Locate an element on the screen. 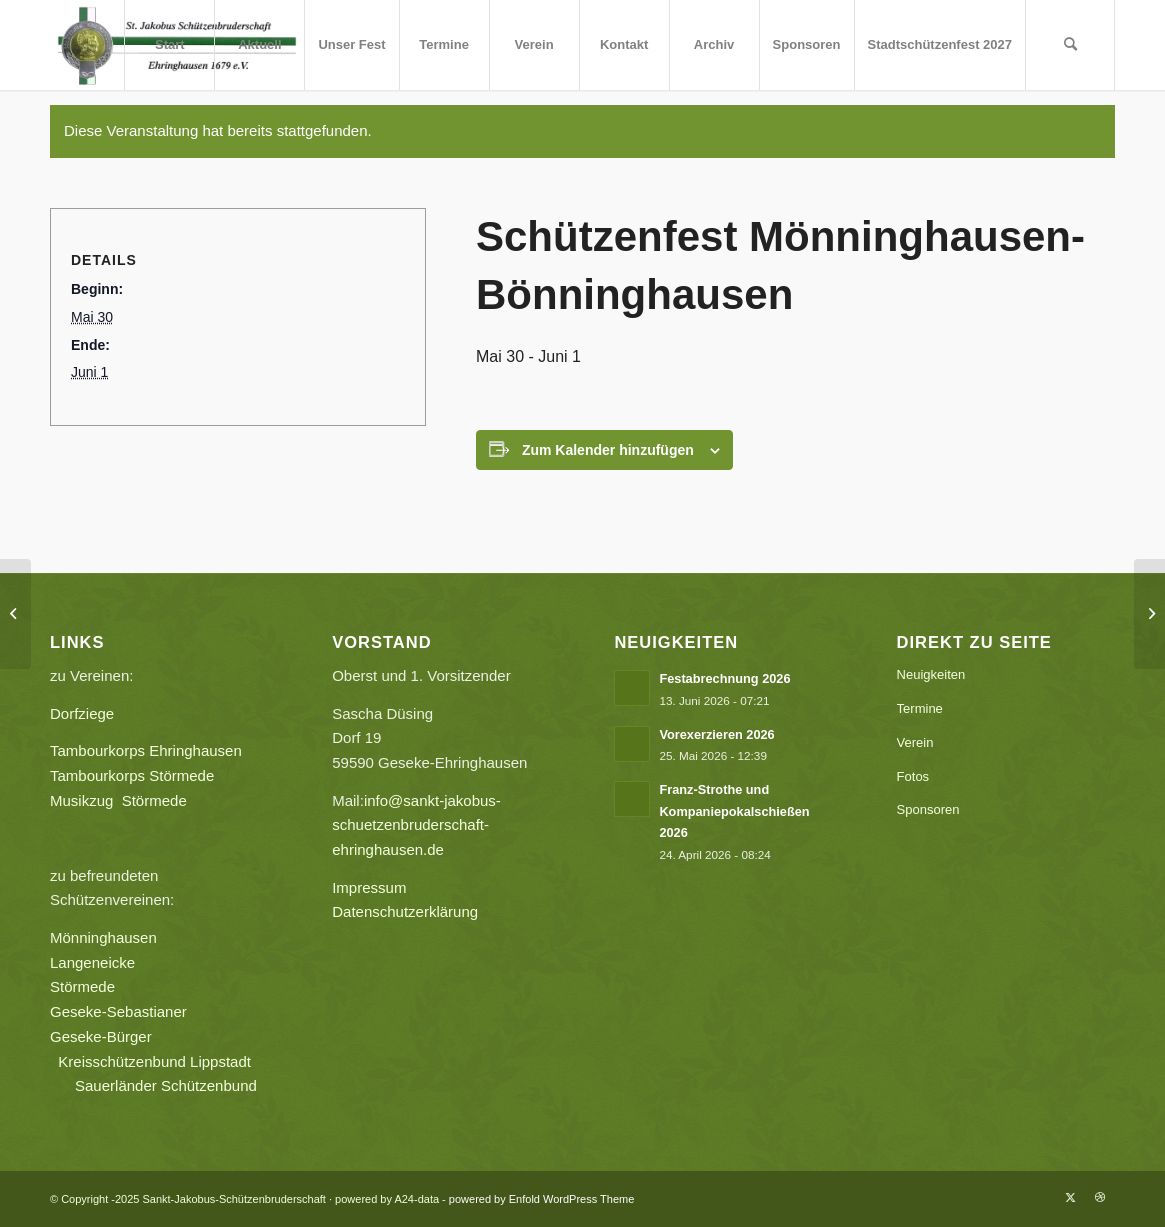 The height and width of the screenshot is (1227, 1165). Festabrechnung 2026 is located at coordinates (724, 678).